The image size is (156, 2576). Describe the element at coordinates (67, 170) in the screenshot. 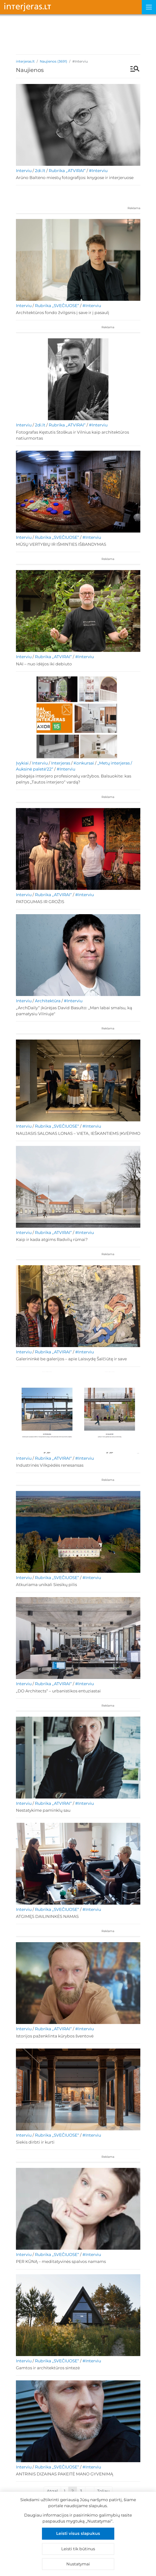

I see `Rubrika „ATVIRAI“` at that location.